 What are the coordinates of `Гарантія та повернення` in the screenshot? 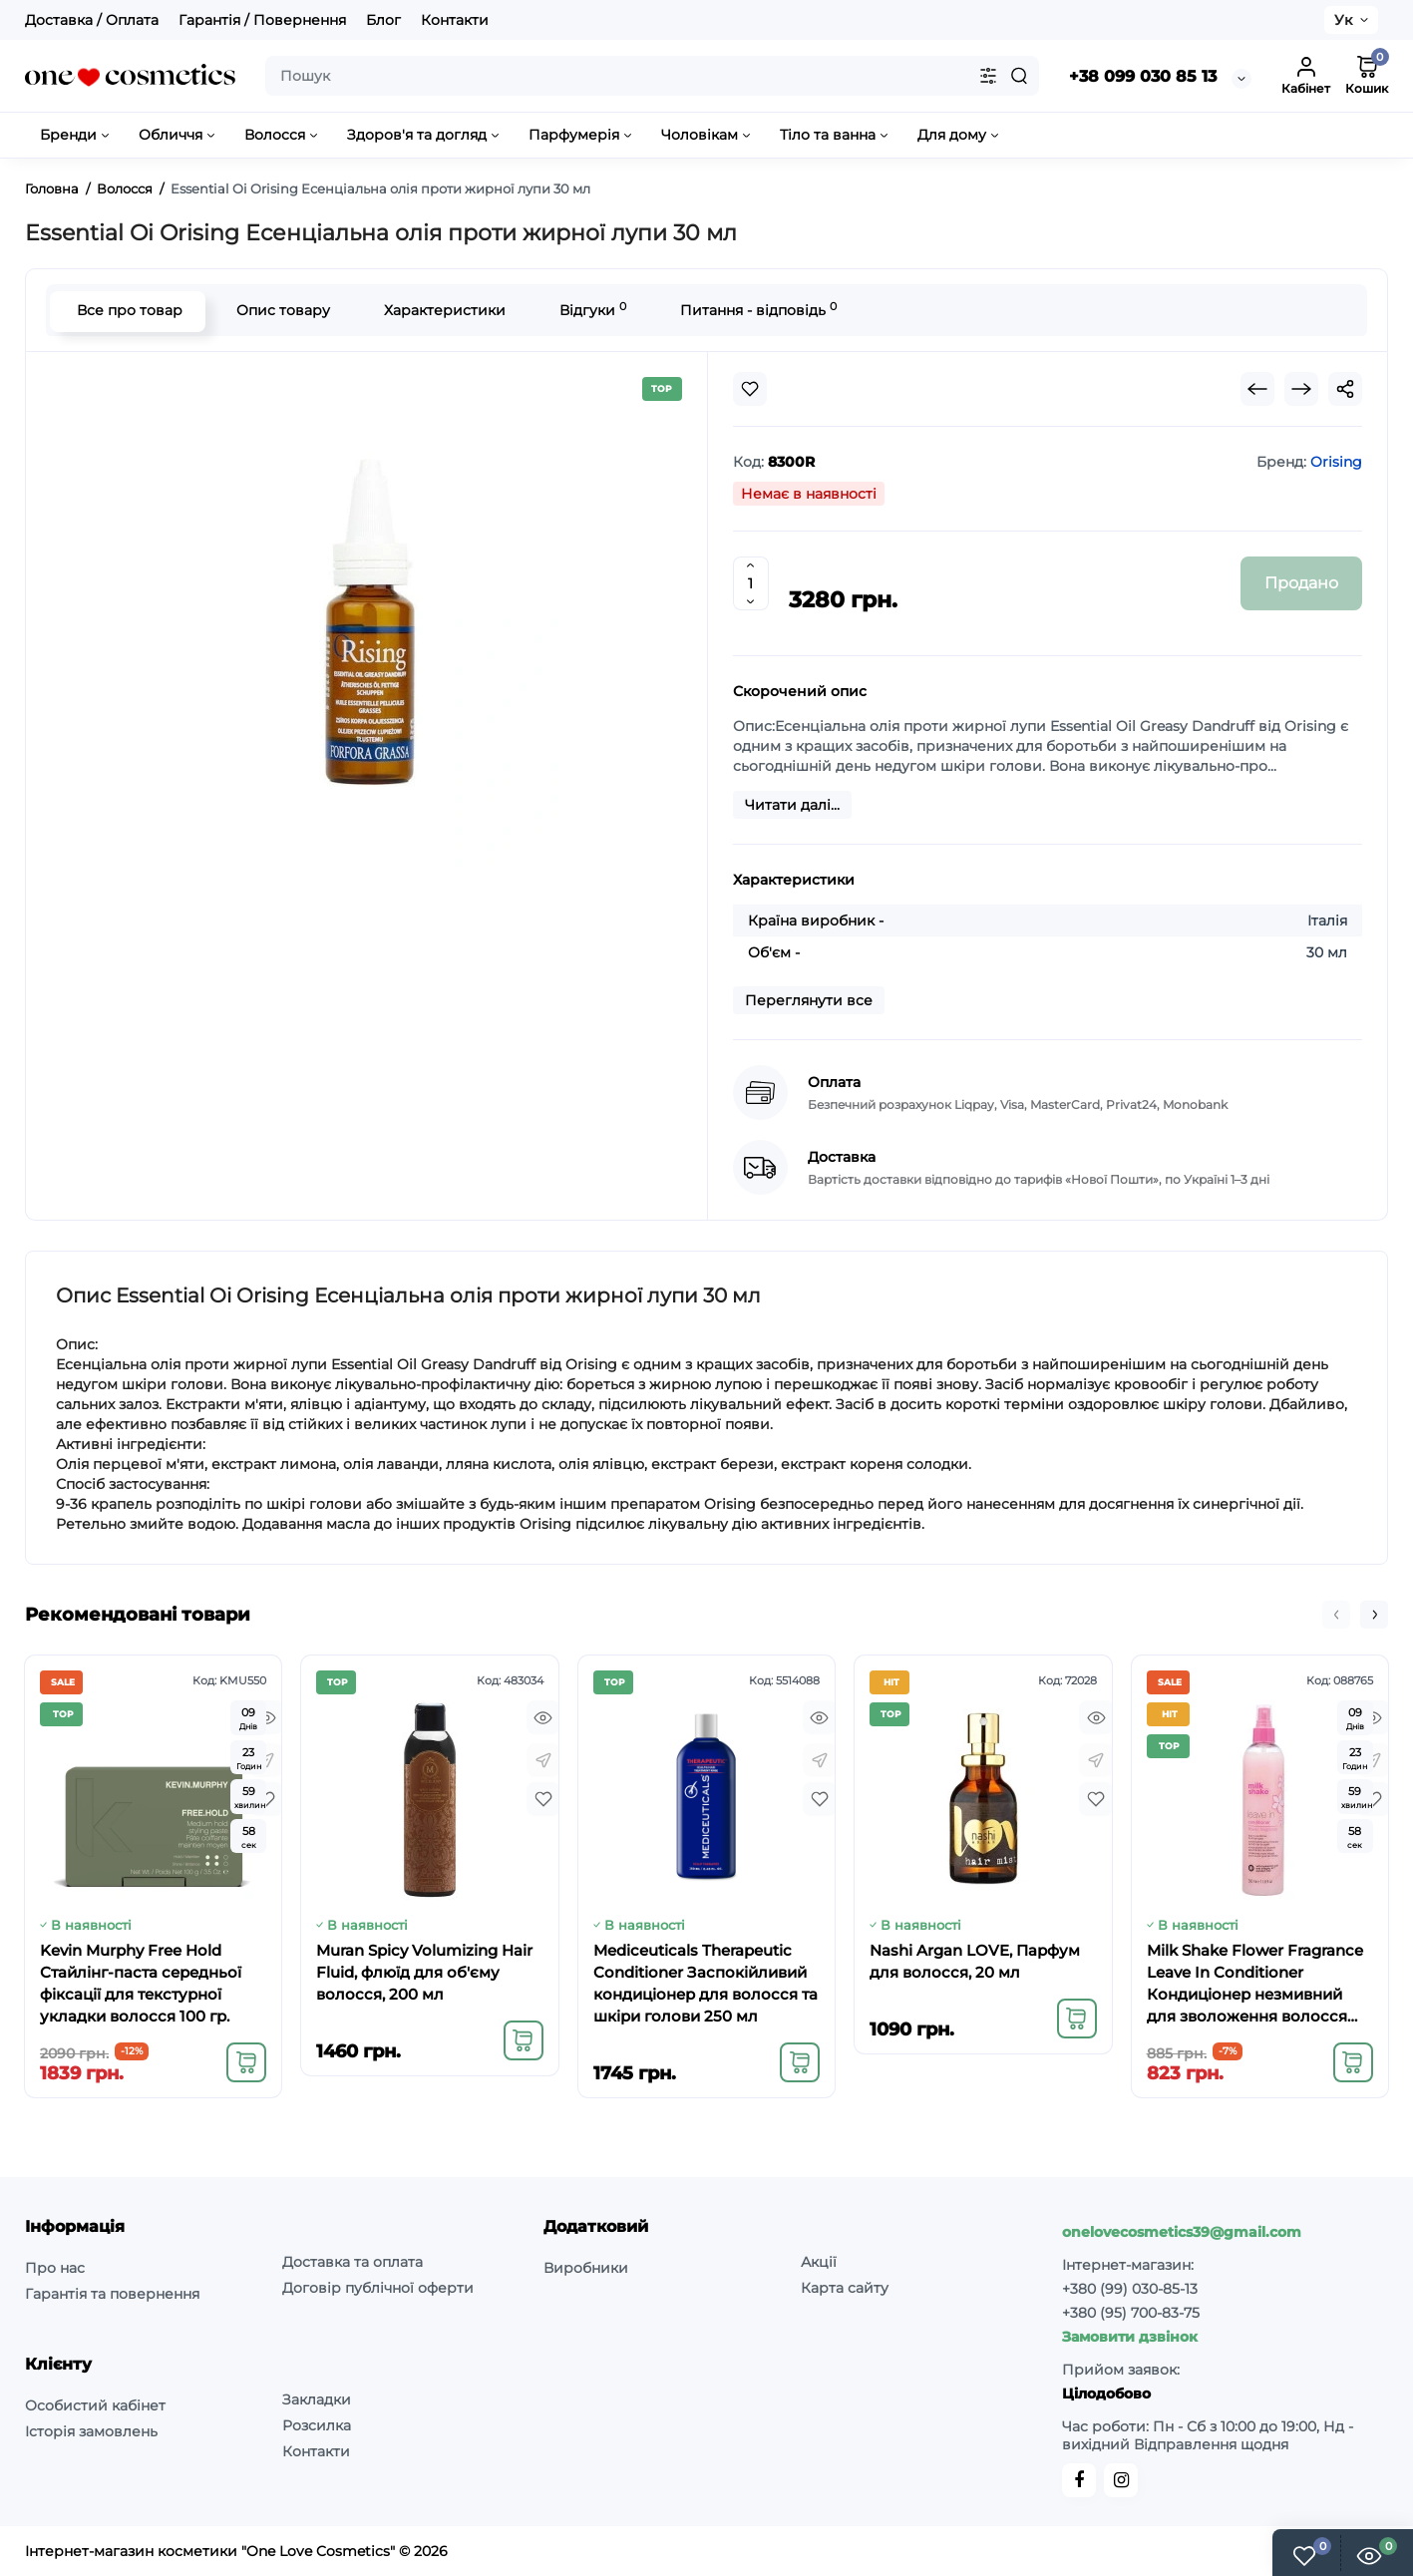 It's located at (112, 2294).